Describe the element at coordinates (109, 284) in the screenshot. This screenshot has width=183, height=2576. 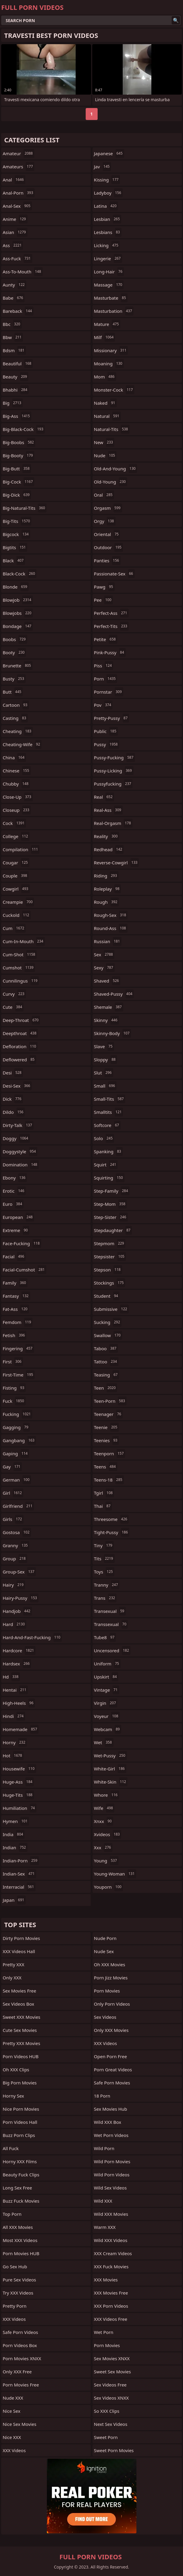
I see `massage` at that location.